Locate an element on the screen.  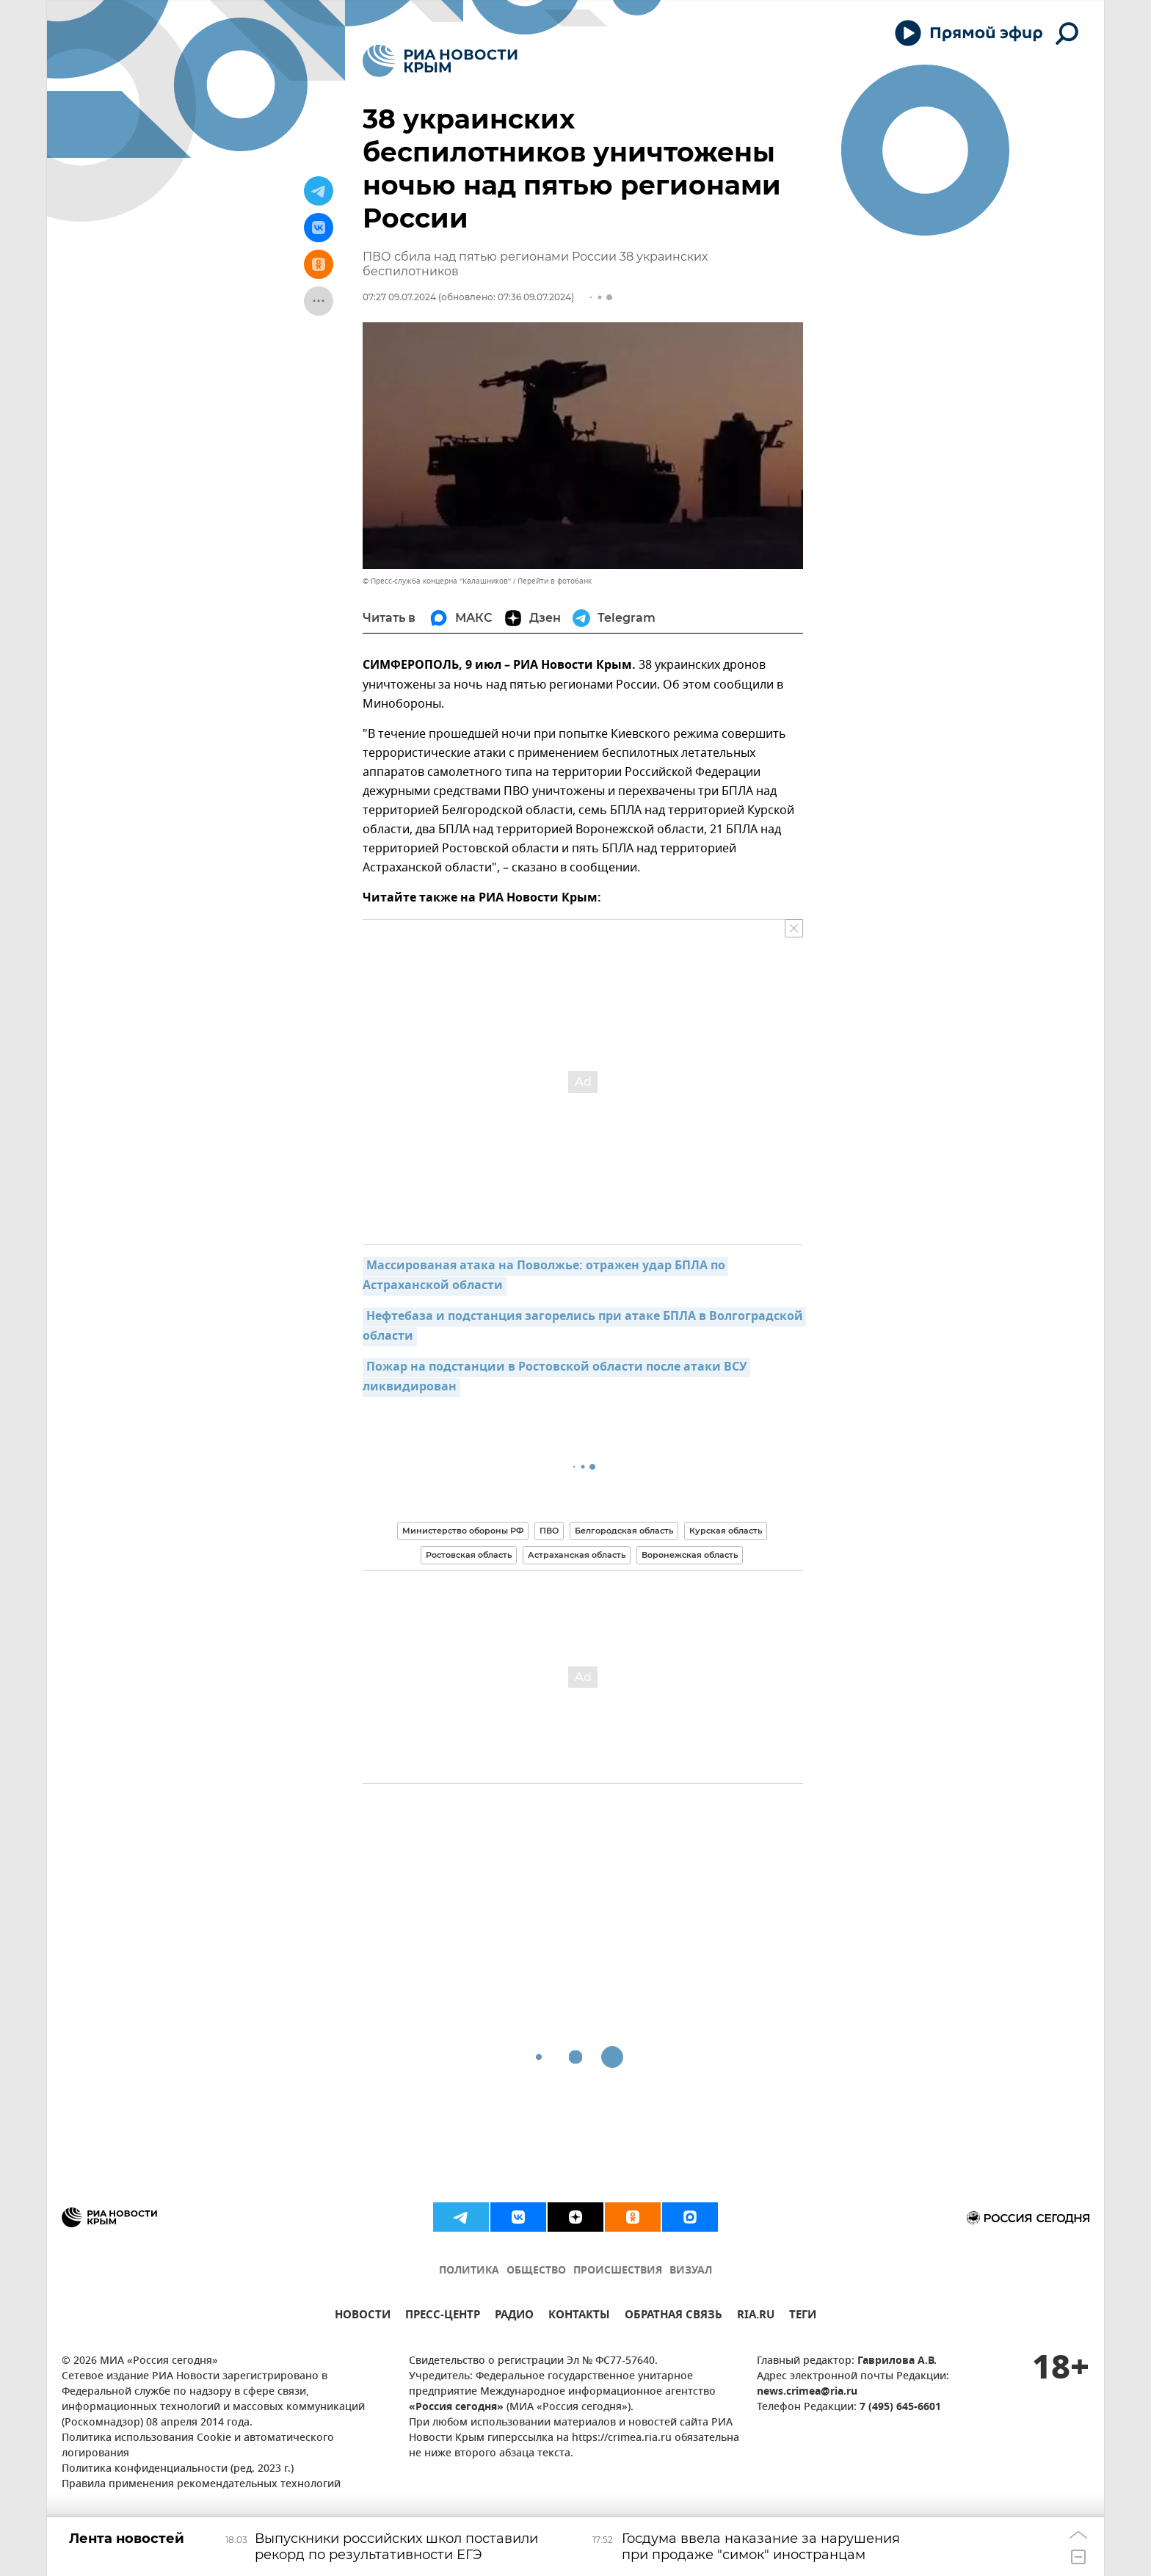
ПРОИСШЕСТВИЯ is located at coordinates (617, 2271).